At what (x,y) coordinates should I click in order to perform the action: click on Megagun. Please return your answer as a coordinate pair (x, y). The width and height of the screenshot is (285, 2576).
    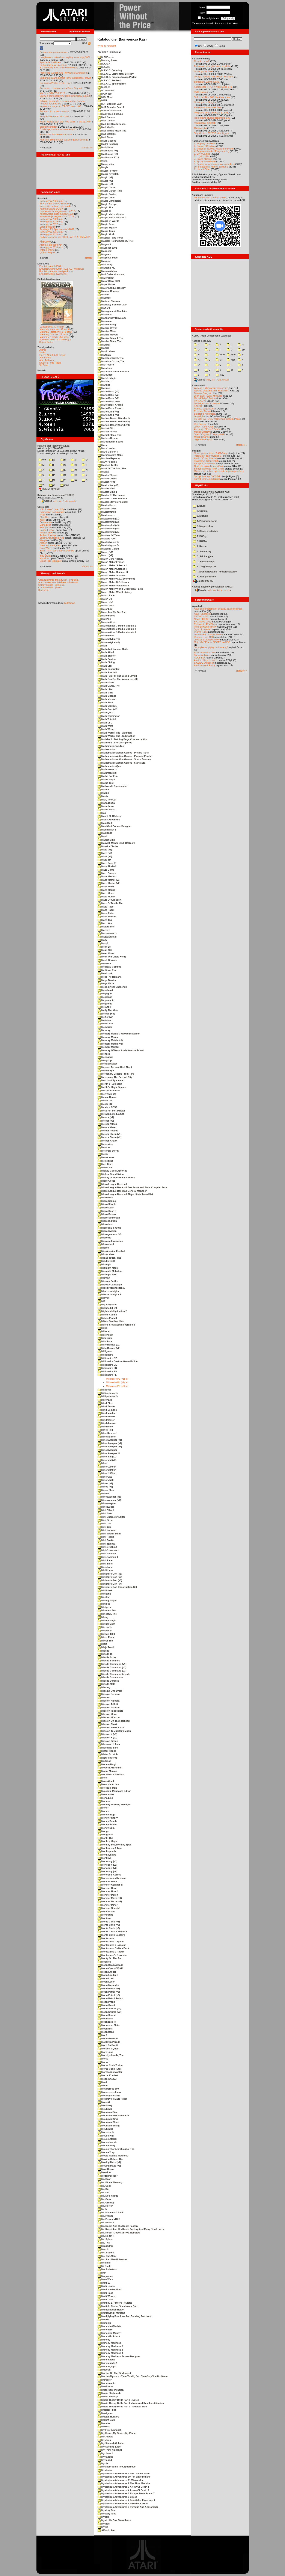
    Looking at the image, I should click on (105, 993).